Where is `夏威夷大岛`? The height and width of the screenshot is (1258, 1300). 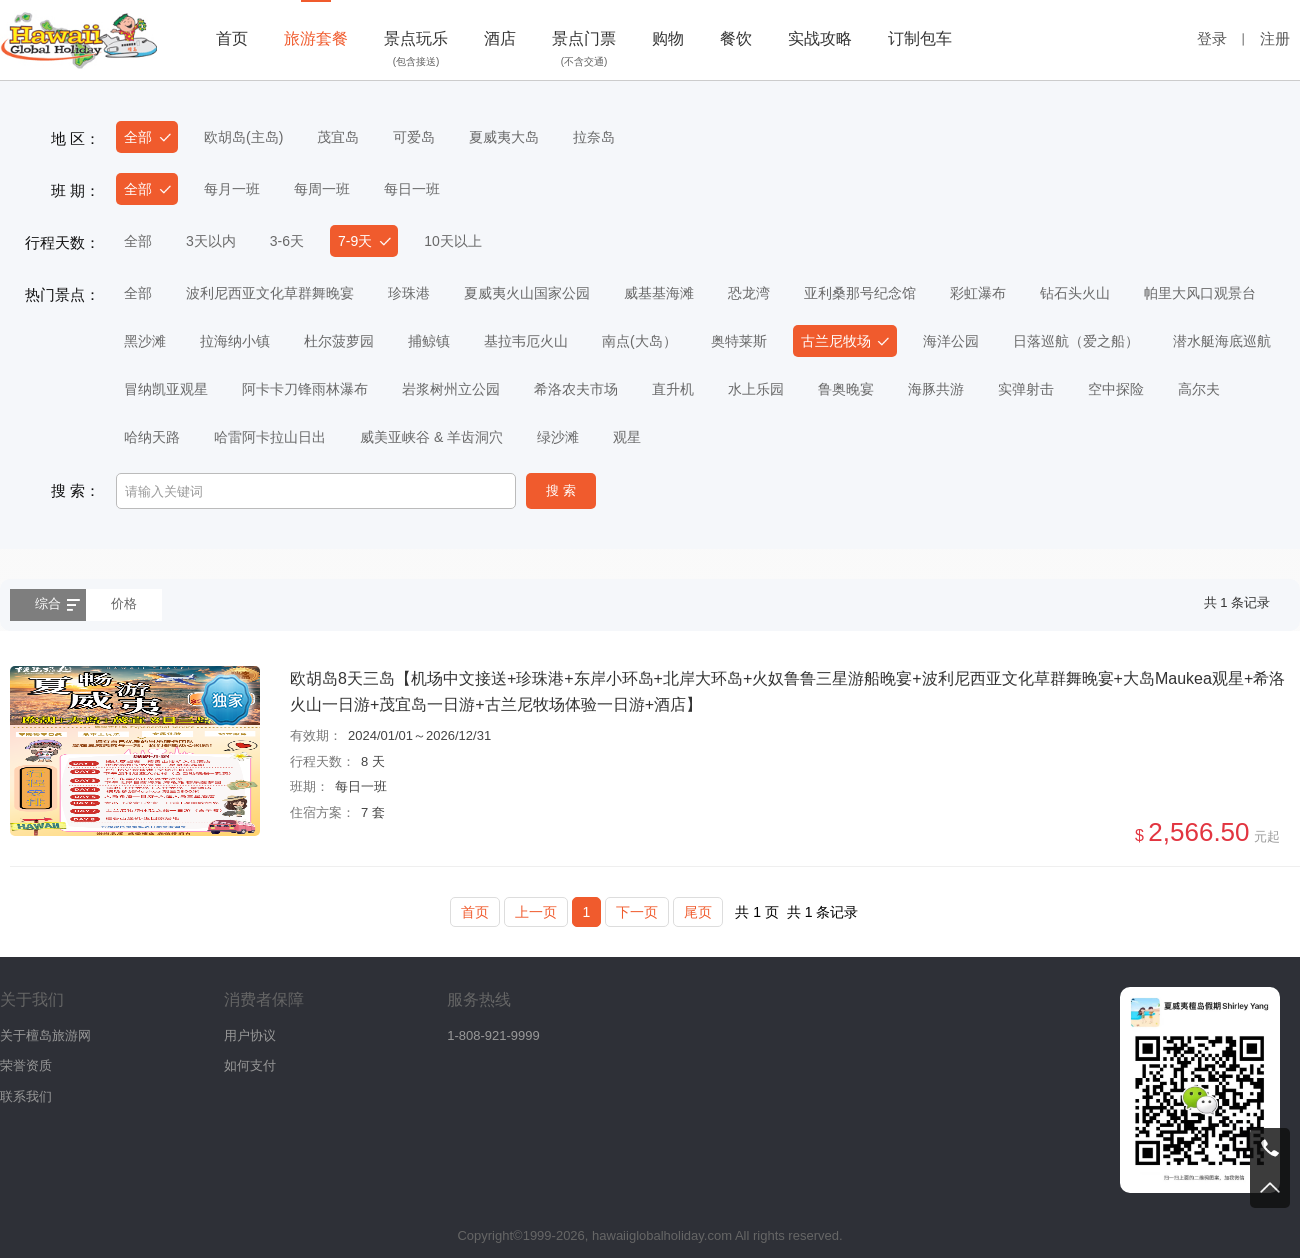
夏威夷大岛 is located at coordinates (504, 137).